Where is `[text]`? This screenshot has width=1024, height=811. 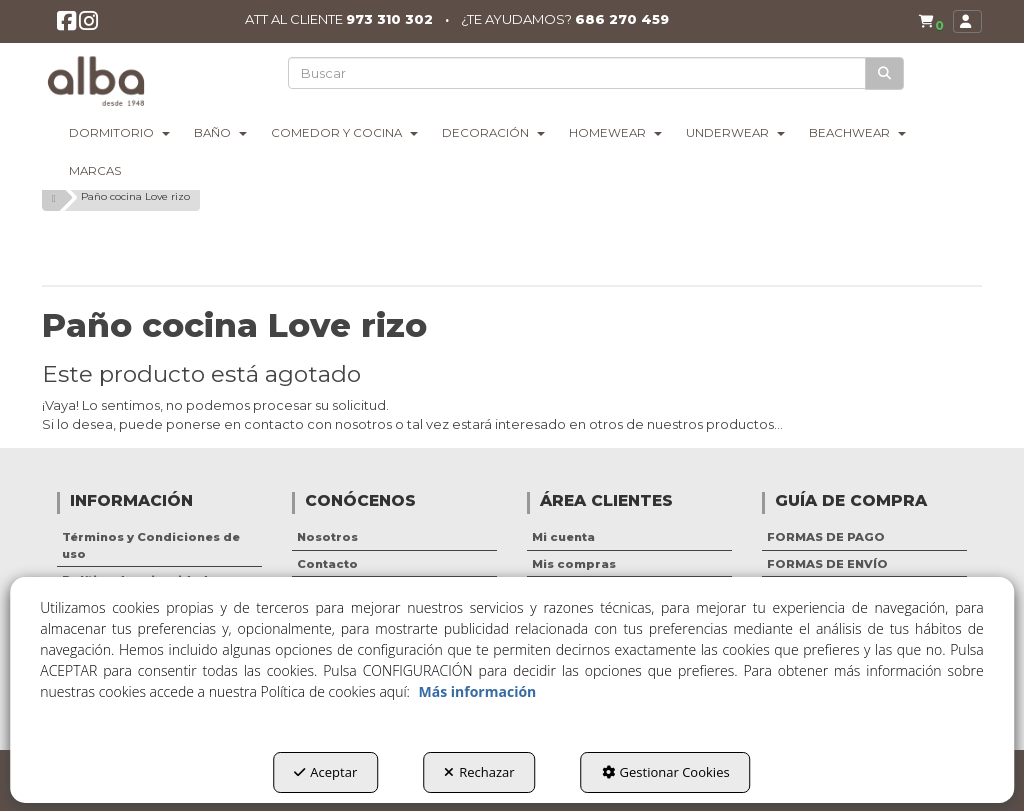 [text] is located at coordinates (578, 73).